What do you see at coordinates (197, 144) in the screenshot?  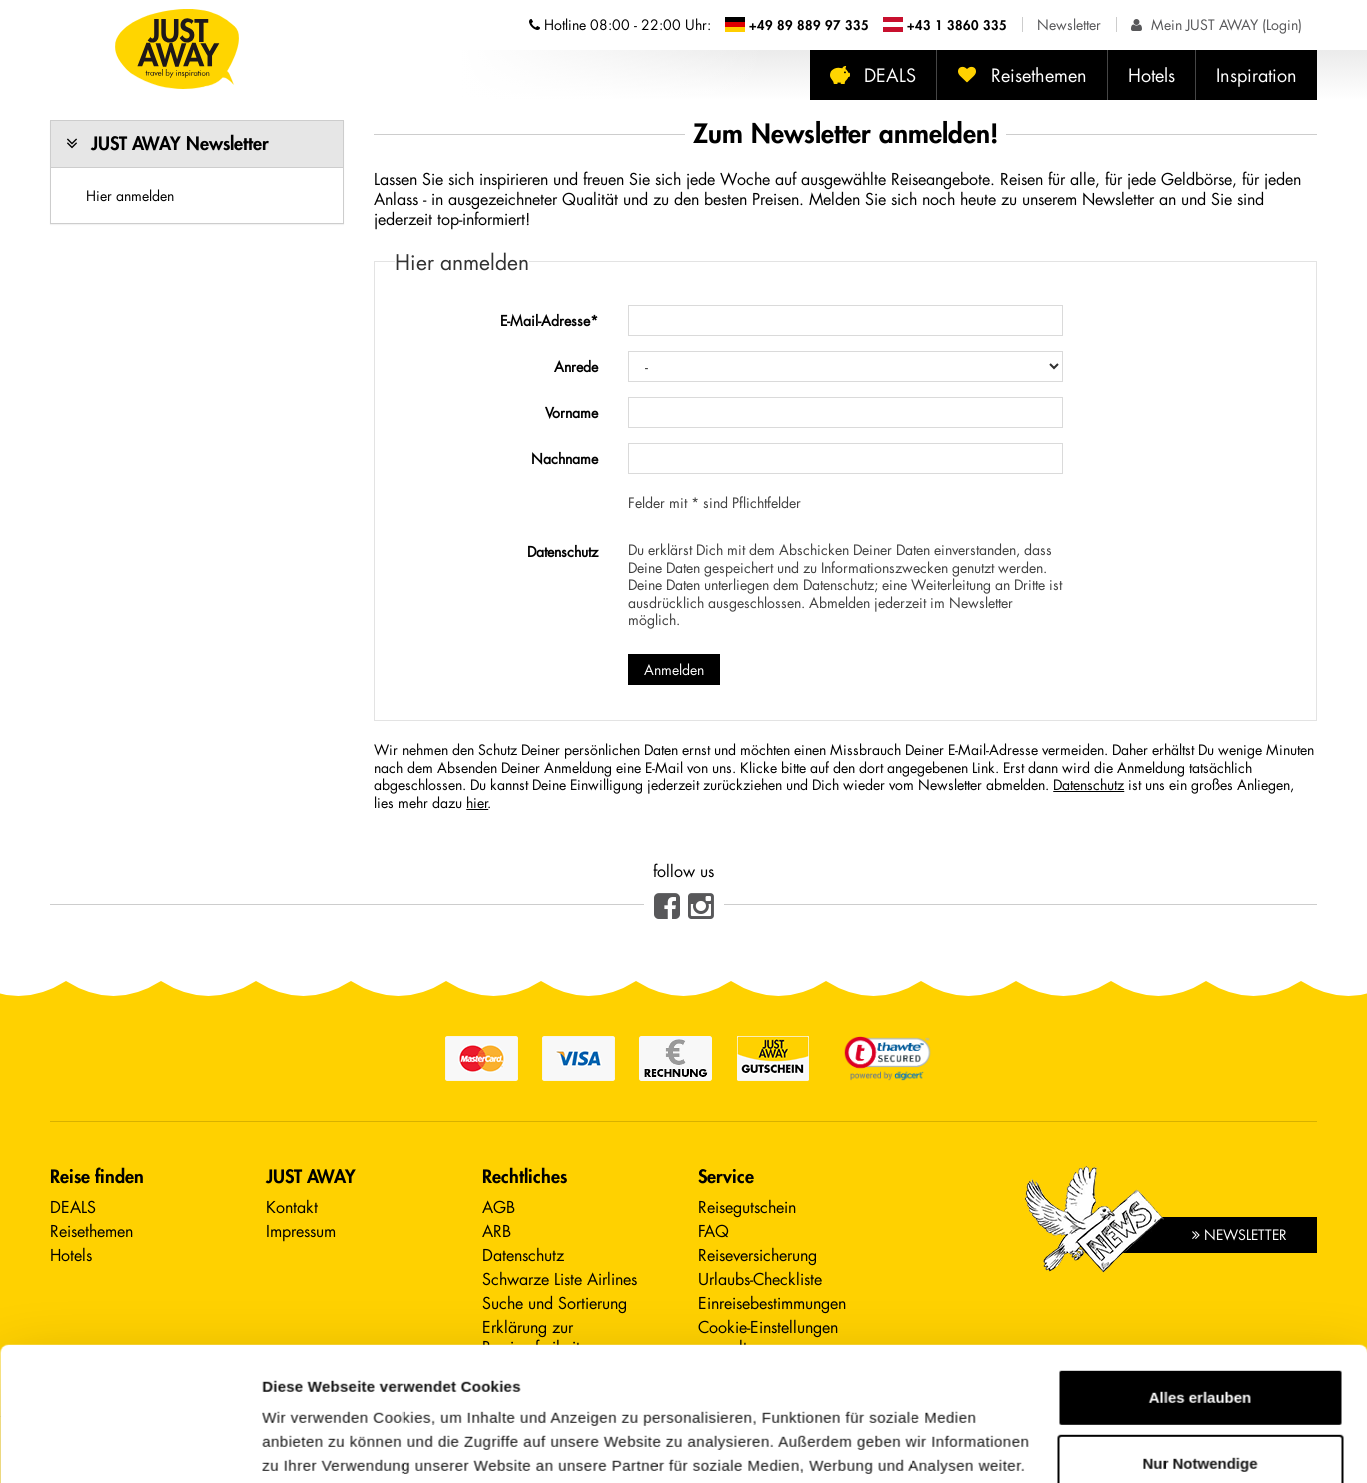 I see `[tab]` at bounding box center [197, 144].